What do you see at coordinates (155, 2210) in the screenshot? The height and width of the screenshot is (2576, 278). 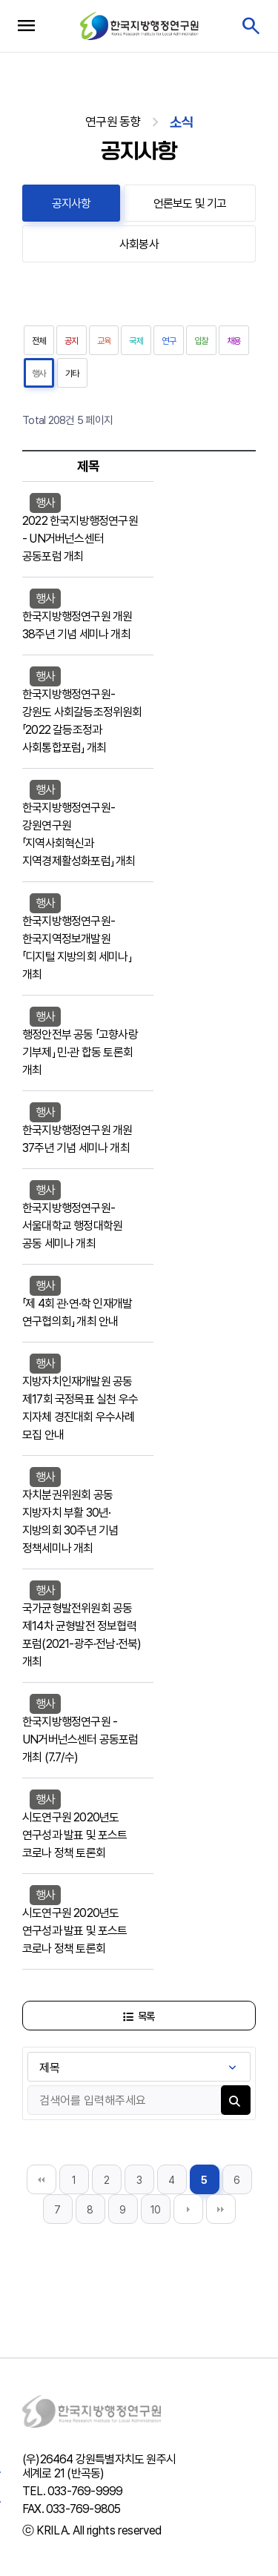 I see `10` at bounding box center [155, 2210].